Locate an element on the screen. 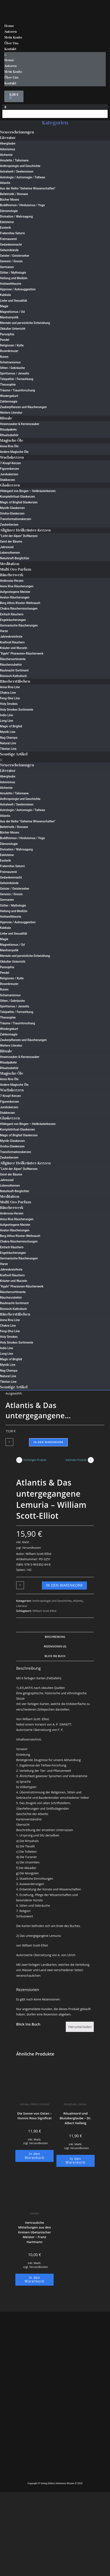 Image resolution: width=110 pixels, height=2576 pixels. Ritualpakete is located at coordinates (8, 429).